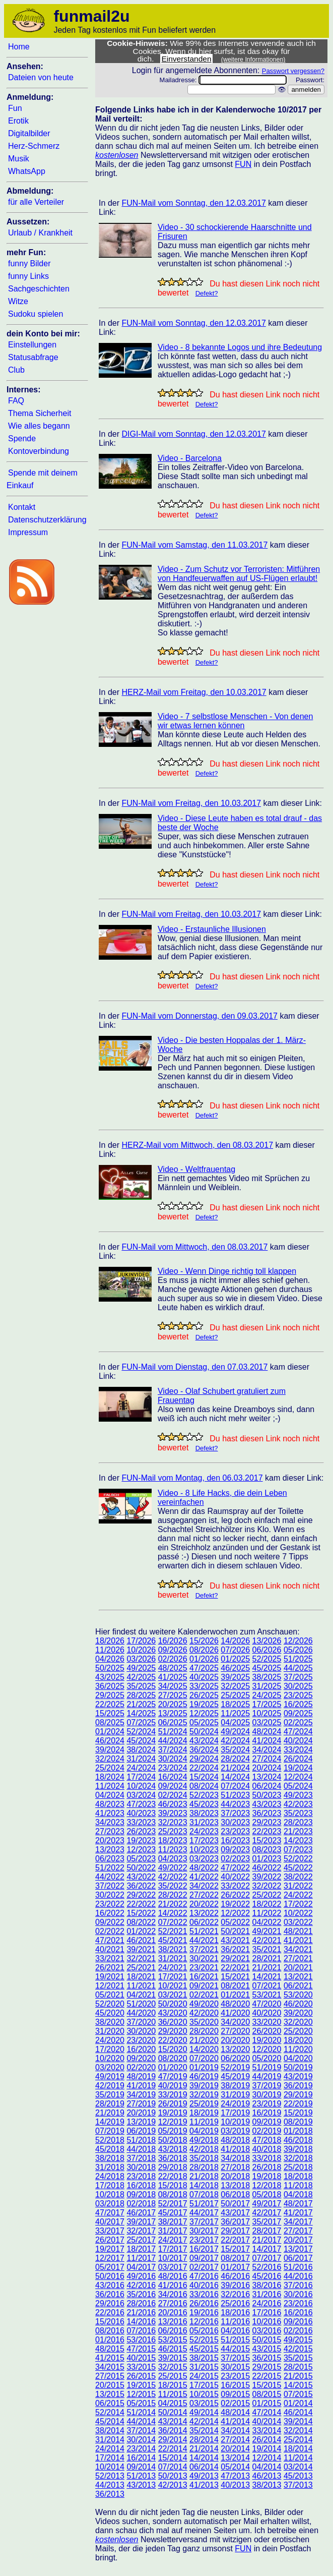 Image resolution: width=333 pixels, height=2576 pixels. What do you see at coordinates (109, 1976) in the screenshot?
I see `19/2021` at bounding box center [109, 1976].